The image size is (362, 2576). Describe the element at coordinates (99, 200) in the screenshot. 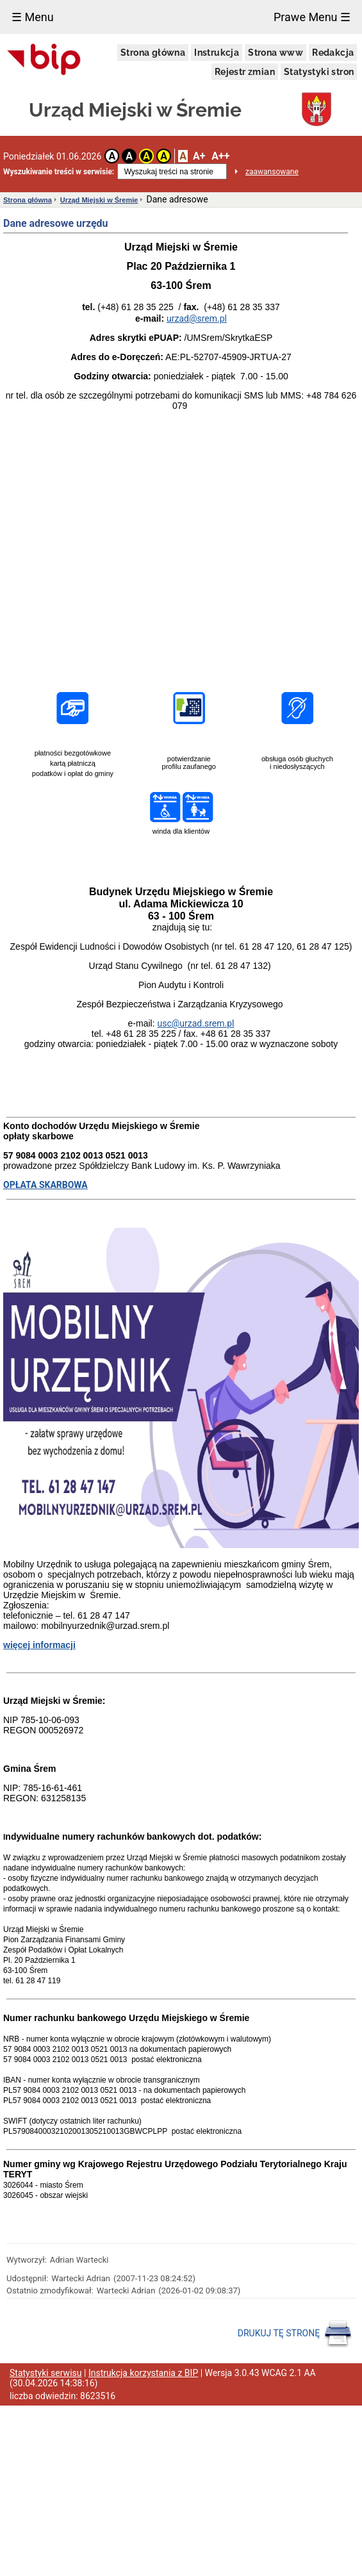

I see `Urząd Miejski w Śremie` at that location.